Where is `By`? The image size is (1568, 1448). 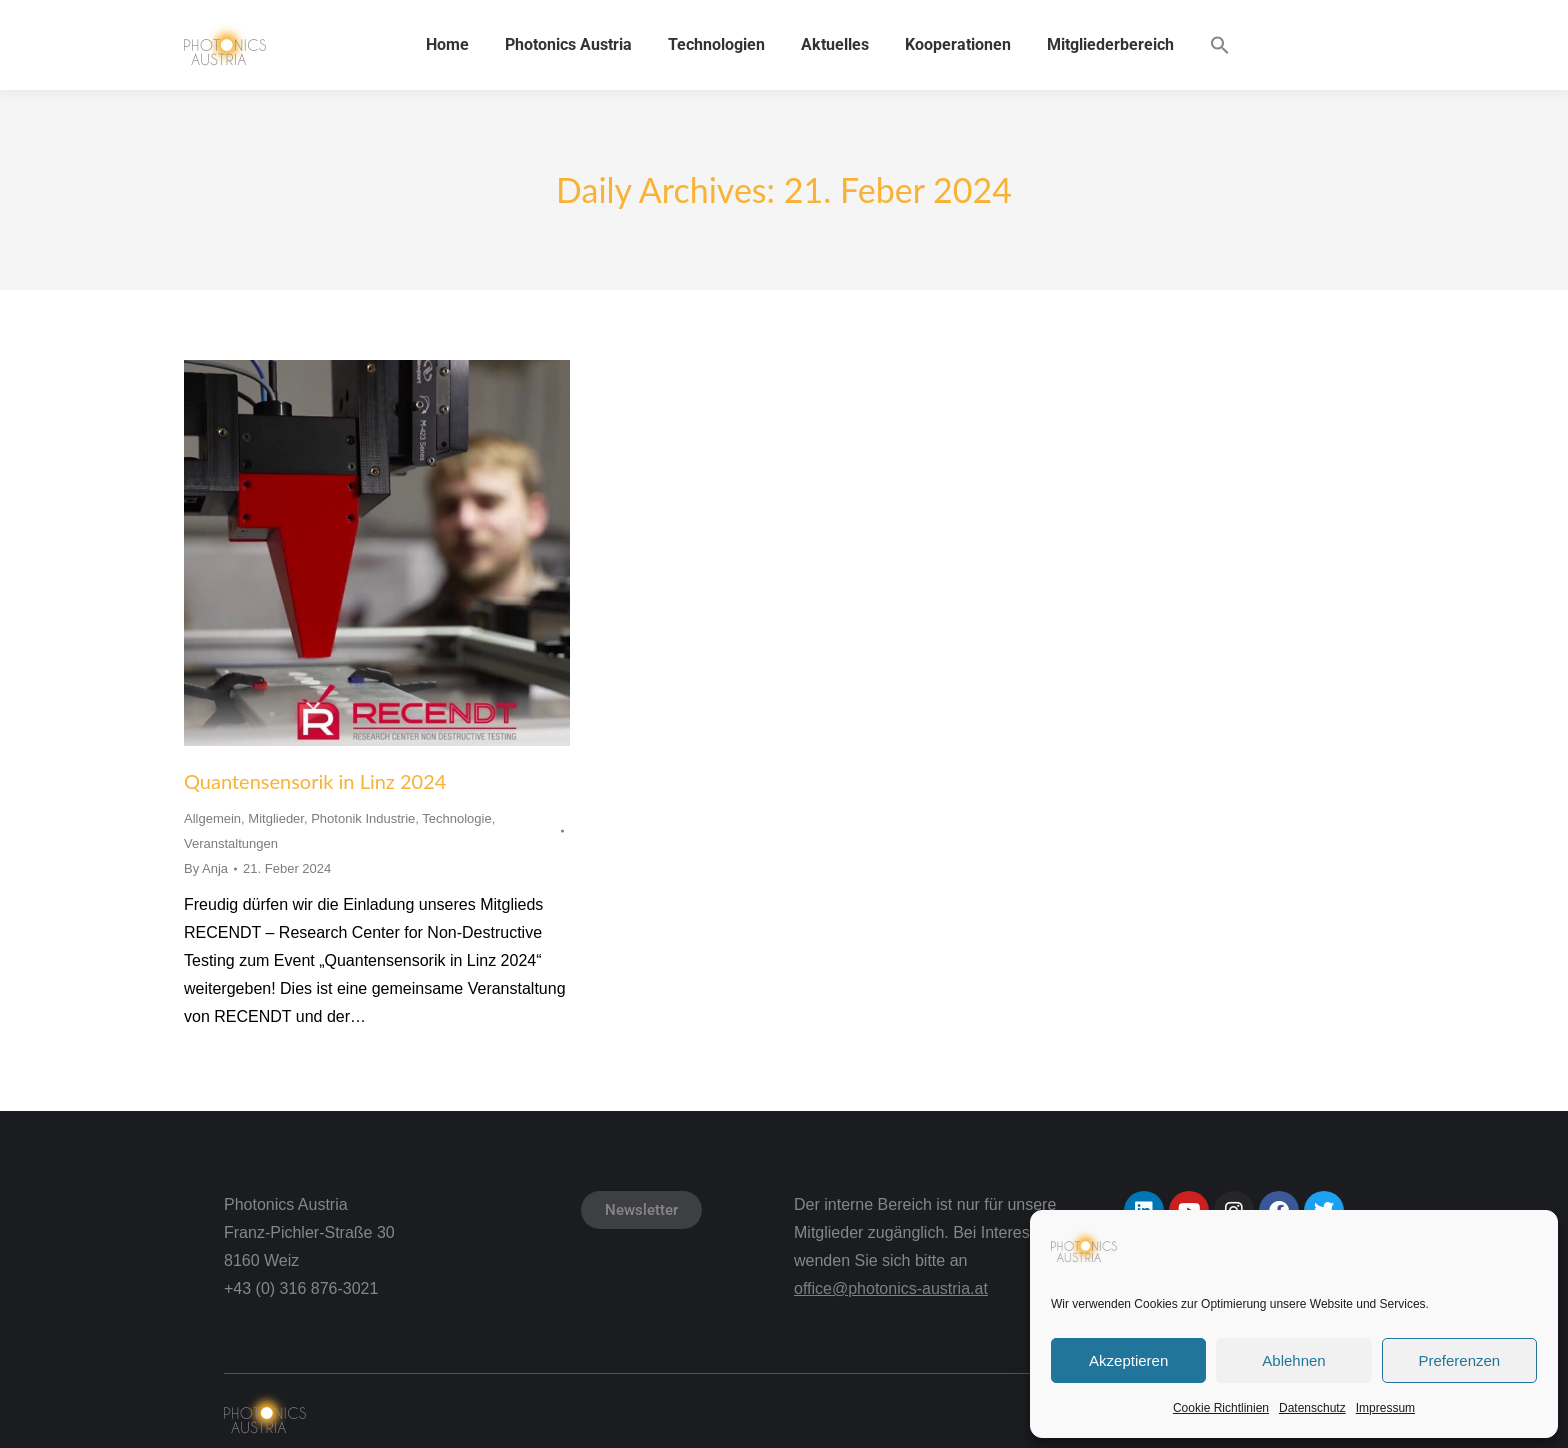
By is located at coordinates (206, 868).